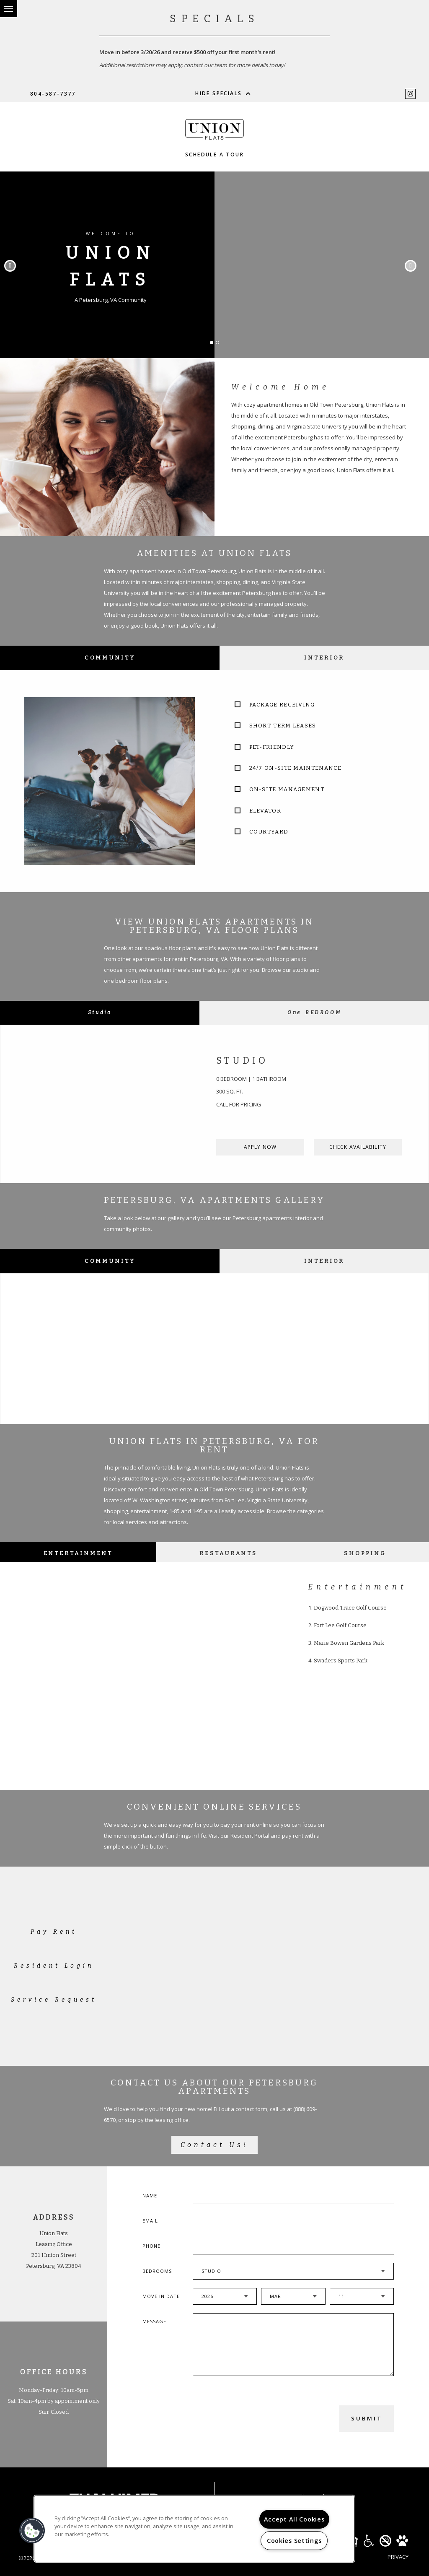 The width and height of the screenshot is (429, 2576). What do you see at coordinates (220, 345) in the screenshot?
I see `2 [button]` at bounding box center [220, 345].